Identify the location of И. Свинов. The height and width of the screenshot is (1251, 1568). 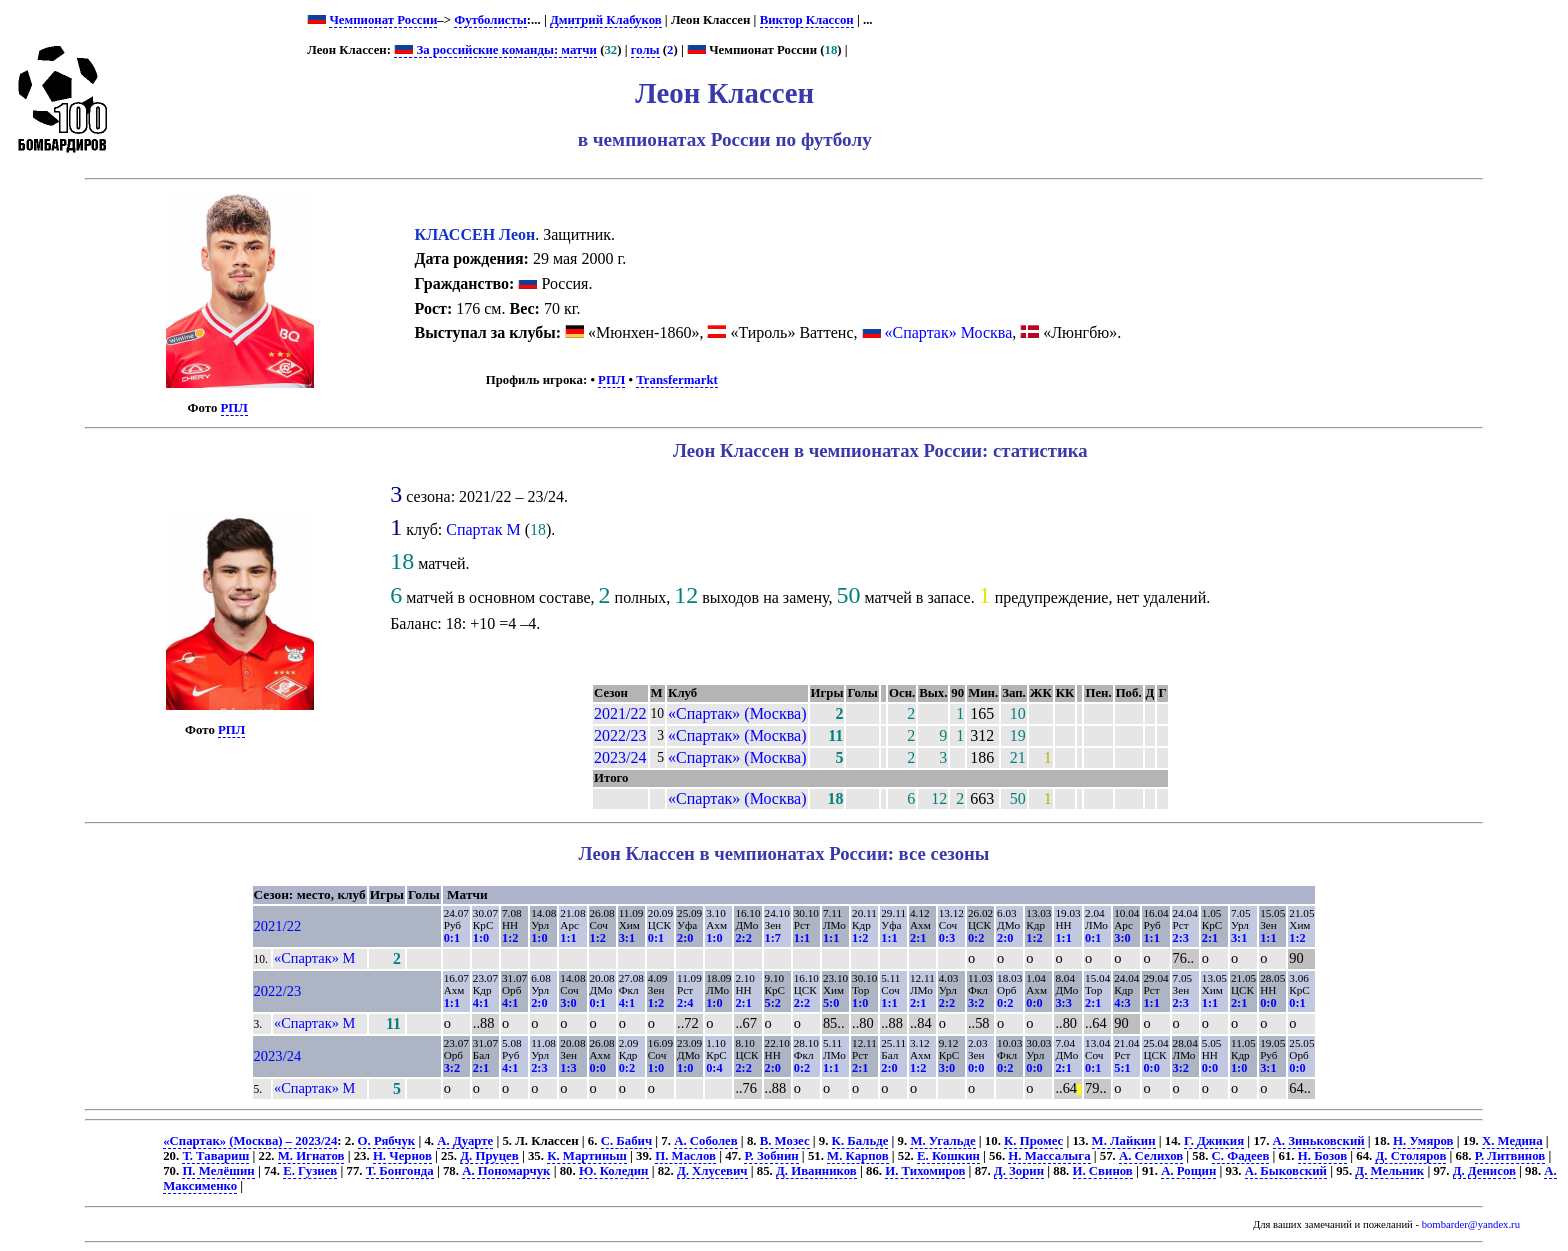
(1103, 1171).